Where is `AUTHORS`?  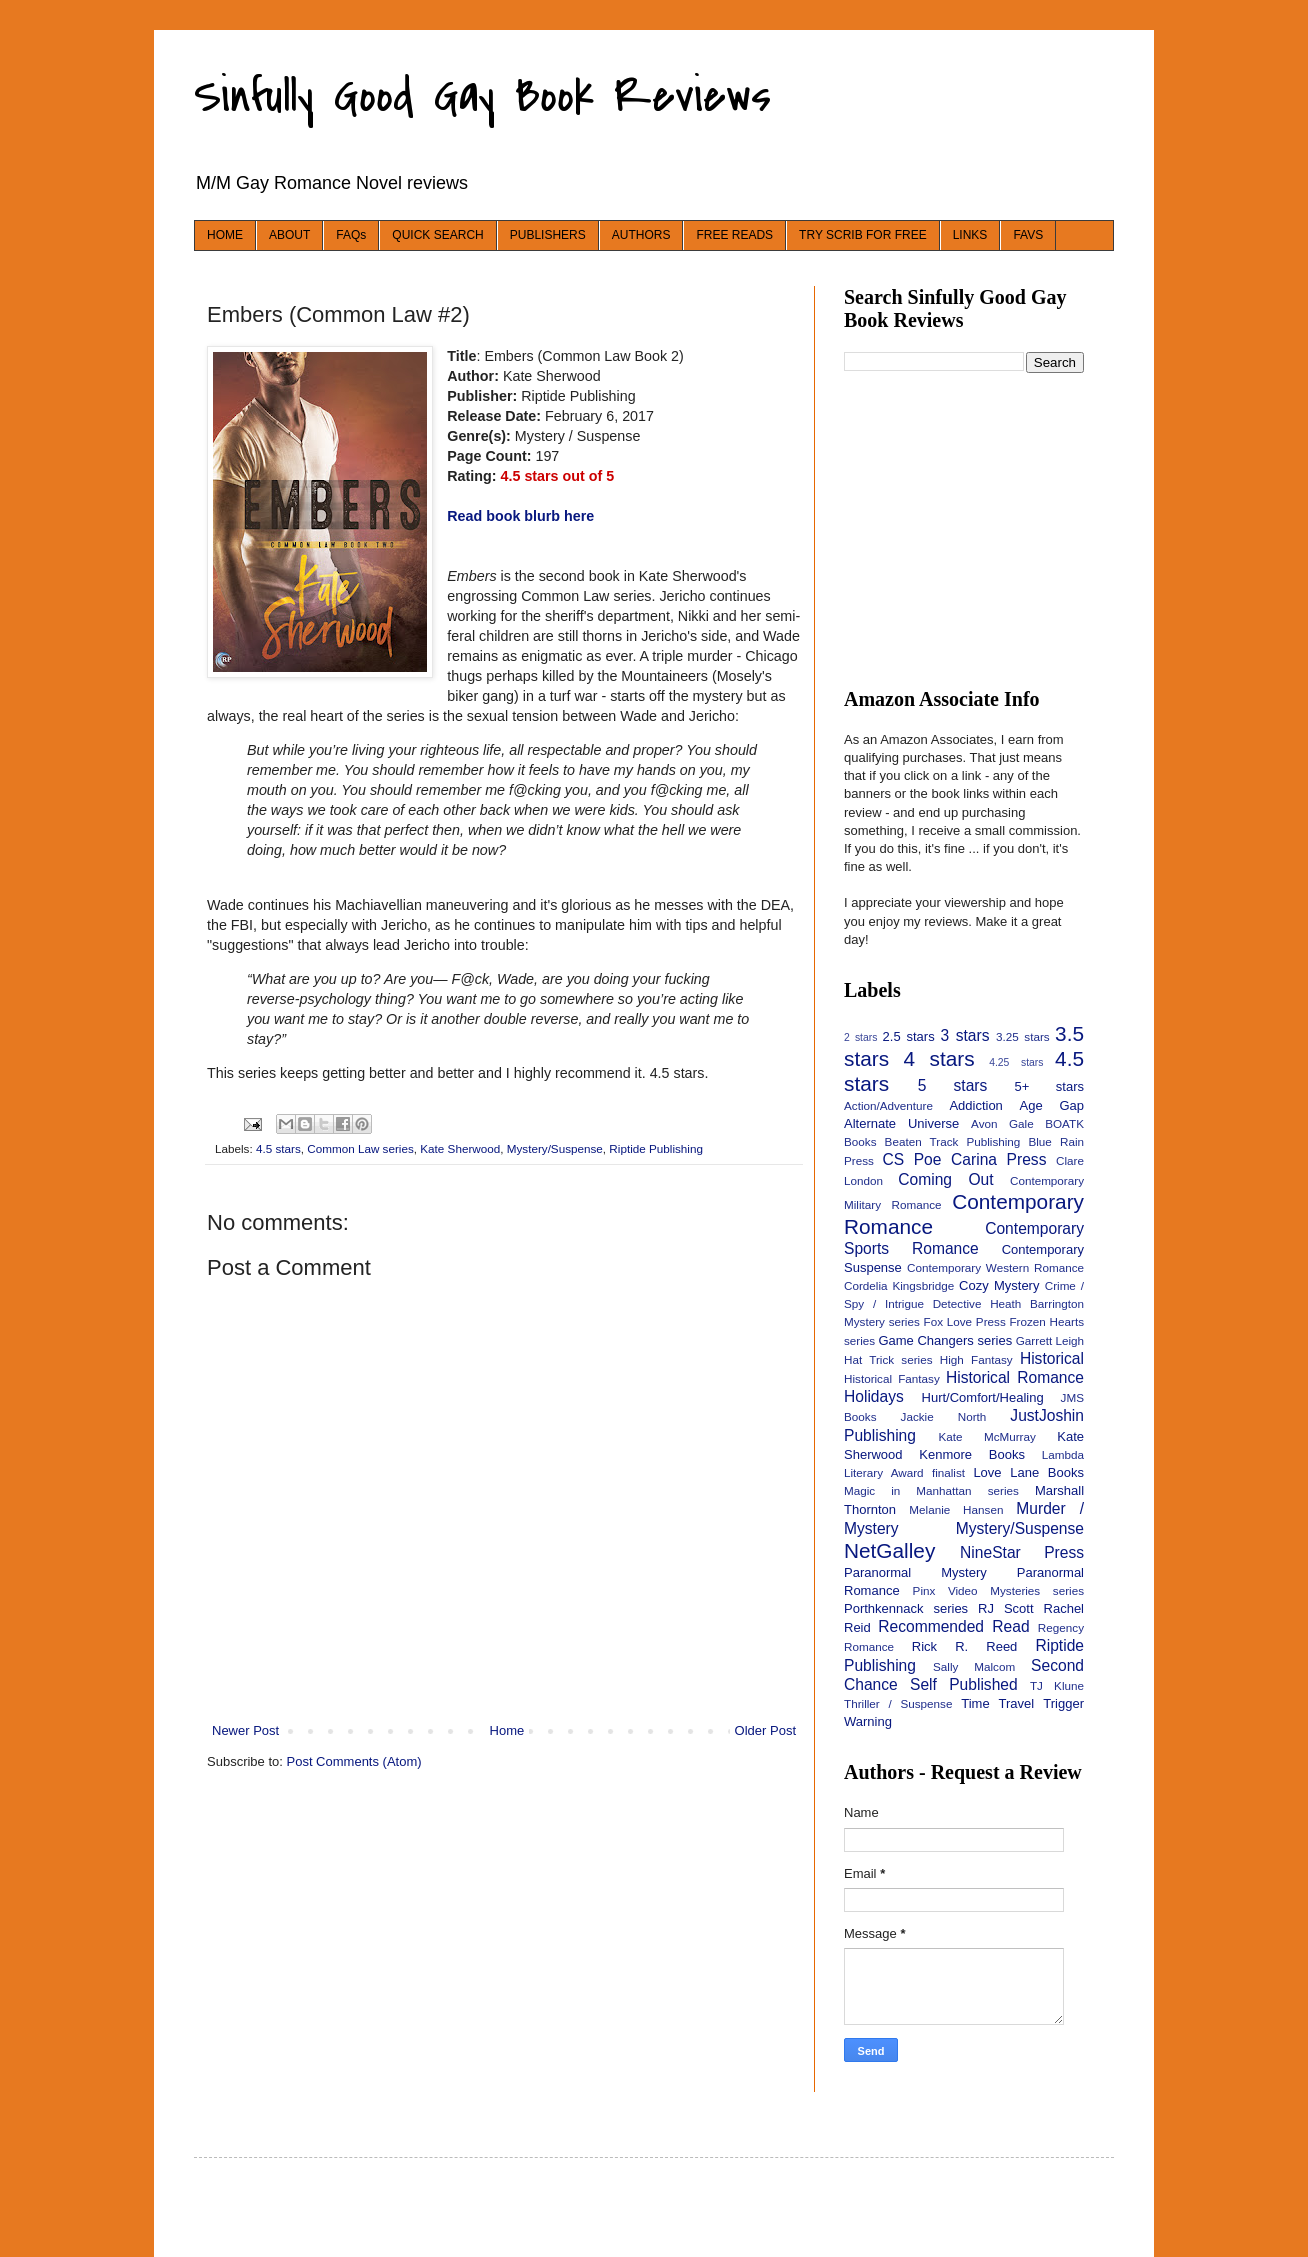
AUTHORS is located at coordinates (641, 235).